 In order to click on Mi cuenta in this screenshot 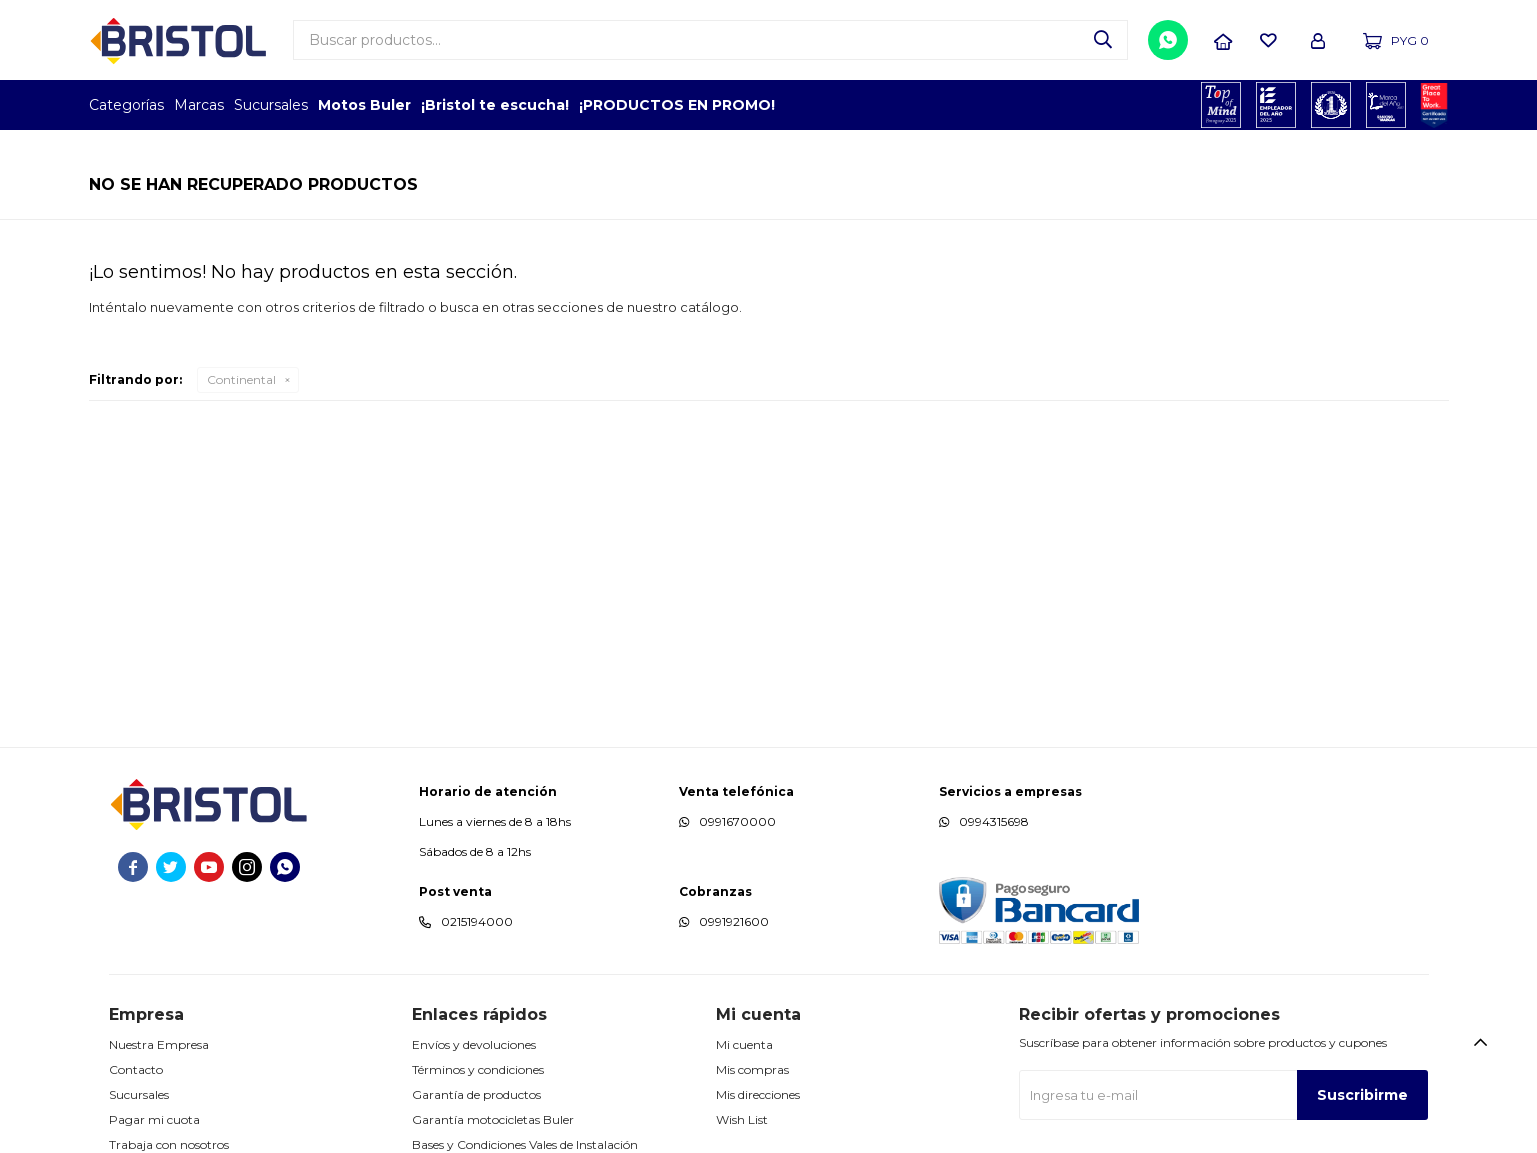, I will do `click(744, 1044)`.